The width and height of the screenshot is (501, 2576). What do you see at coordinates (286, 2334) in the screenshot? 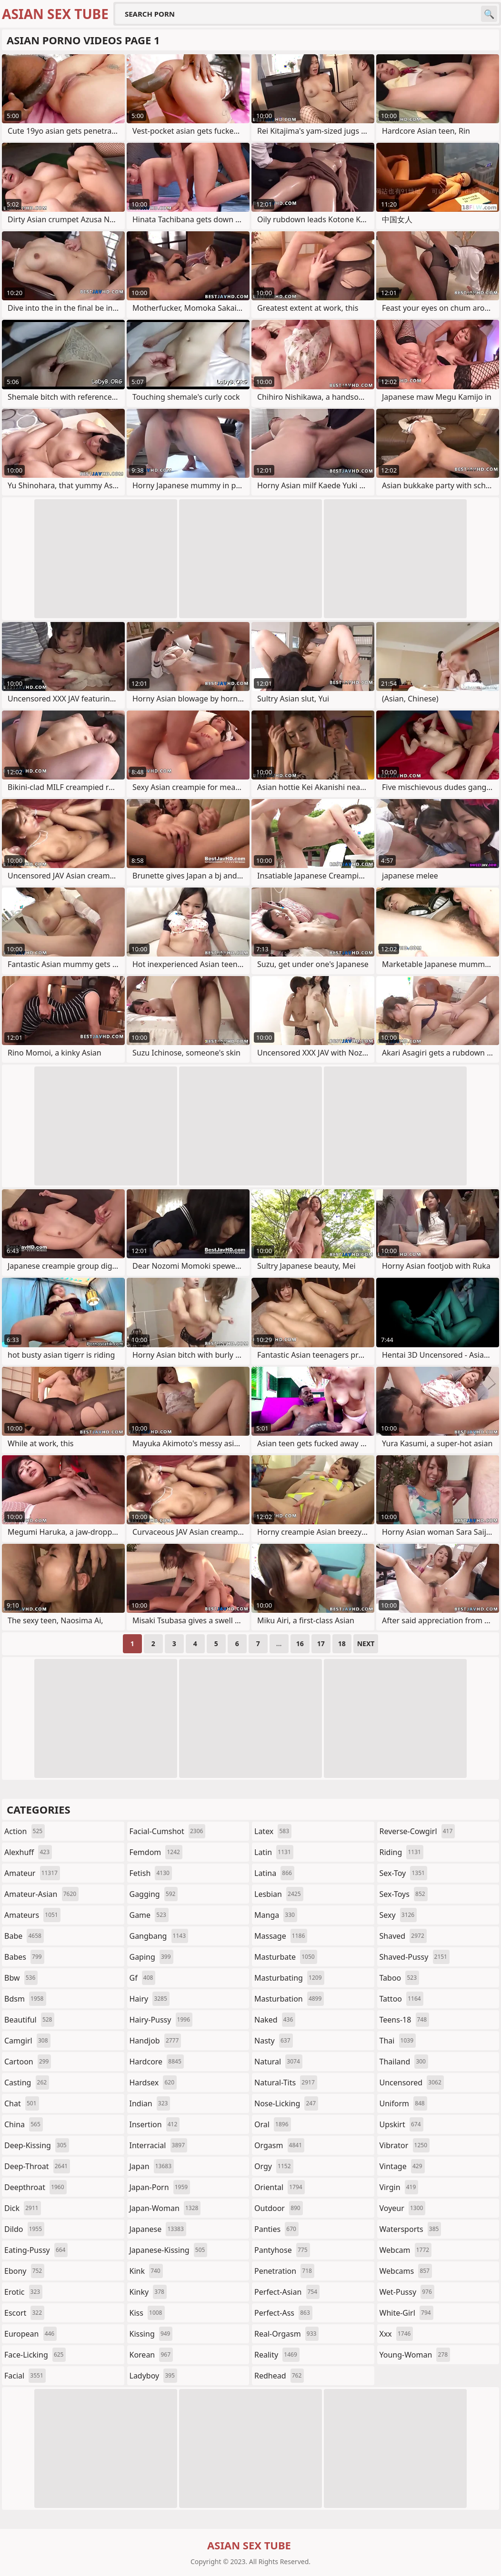
I see `real-orgasm` at bounding box center [286, 2334].